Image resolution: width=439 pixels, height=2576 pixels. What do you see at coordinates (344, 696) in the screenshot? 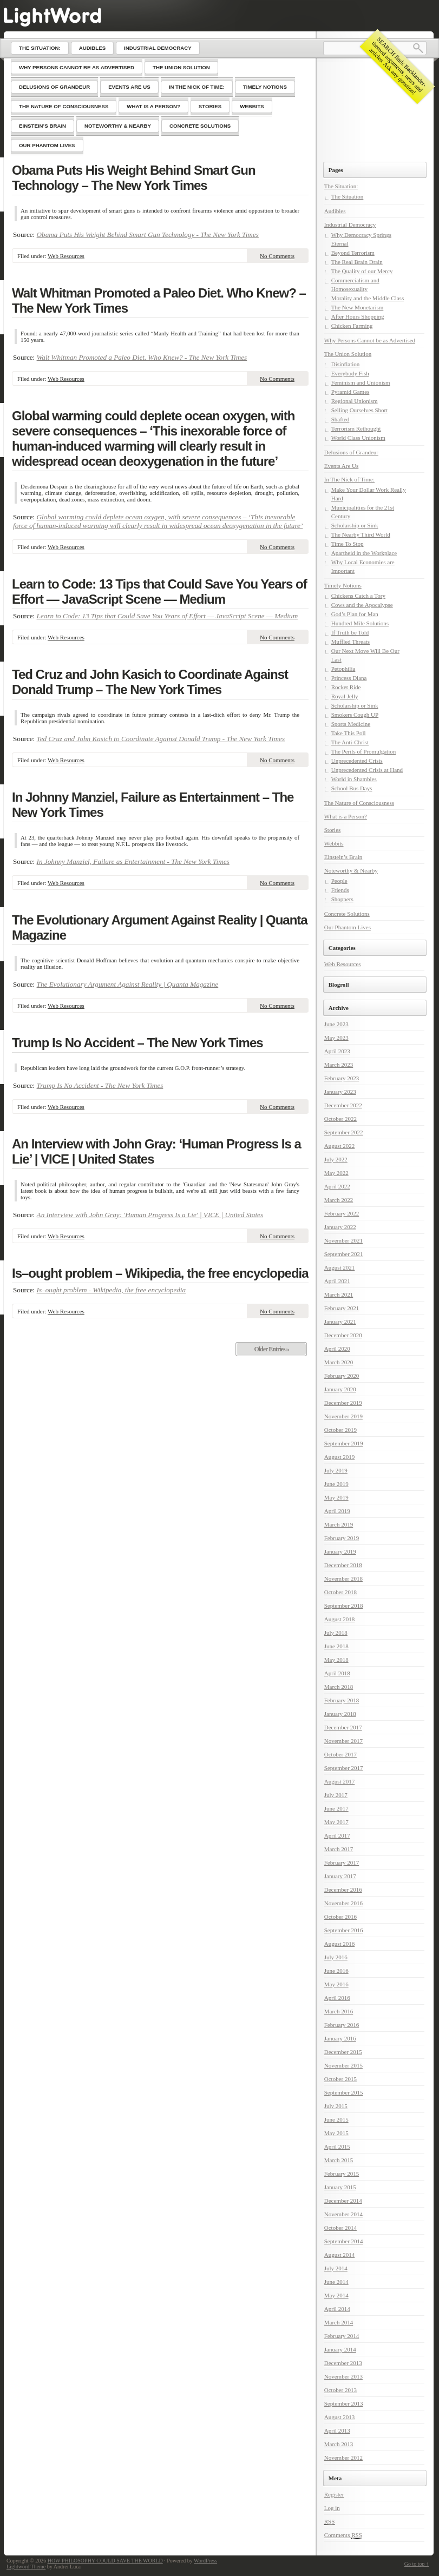
I see `Royal Jelly` at bounding box center [344, 696].